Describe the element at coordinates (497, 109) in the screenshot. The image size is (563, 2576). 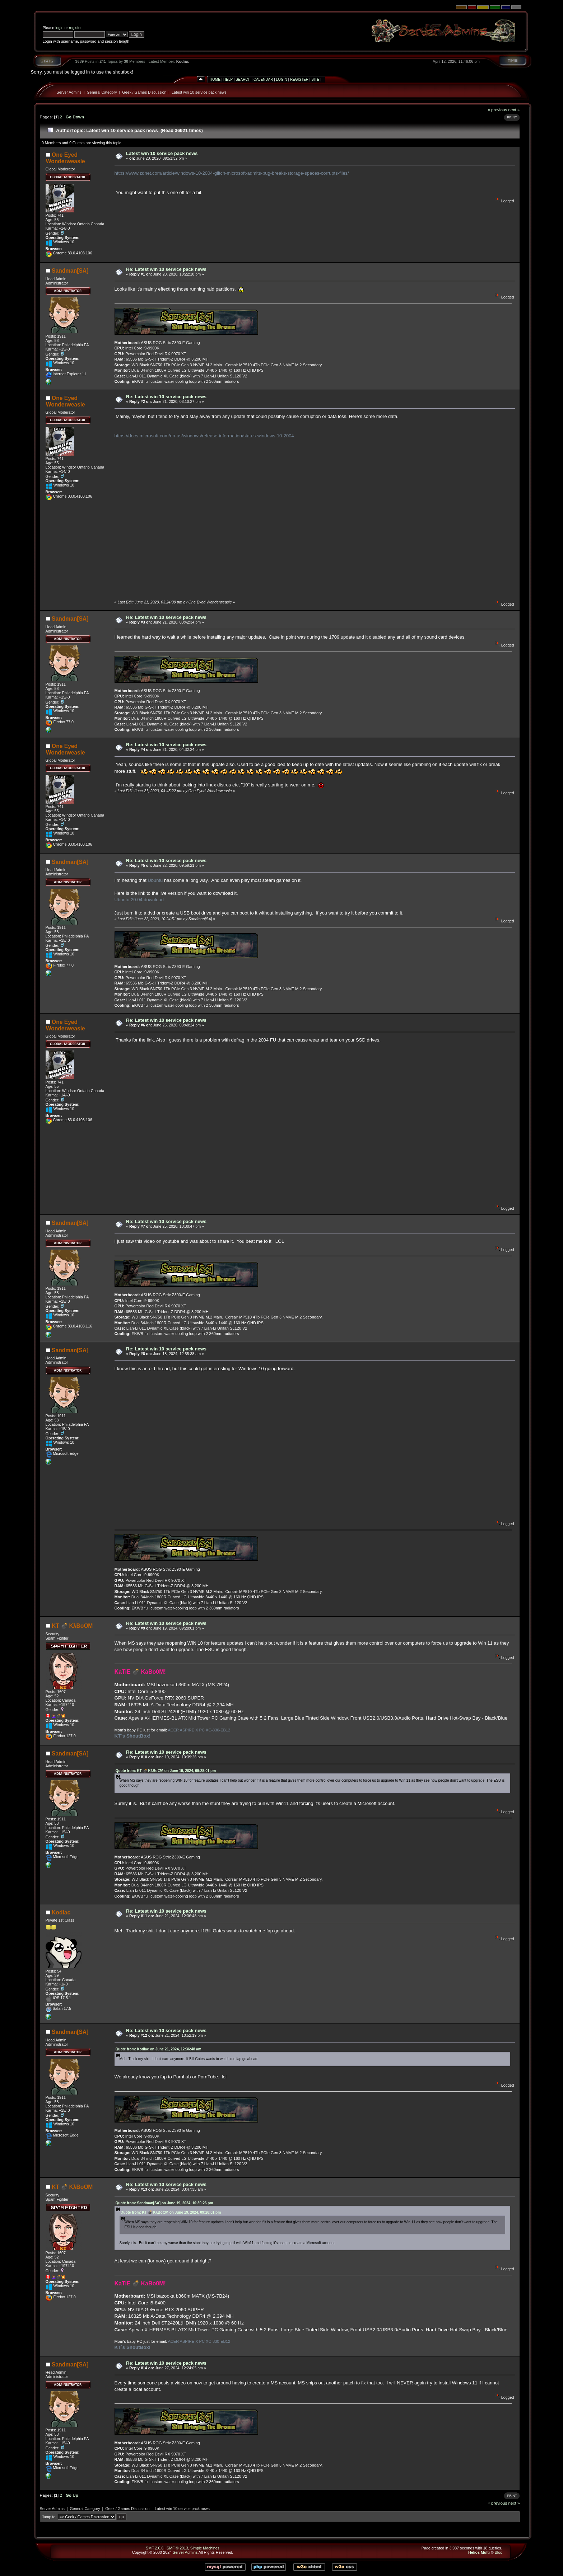
I see `« previous` at that location.